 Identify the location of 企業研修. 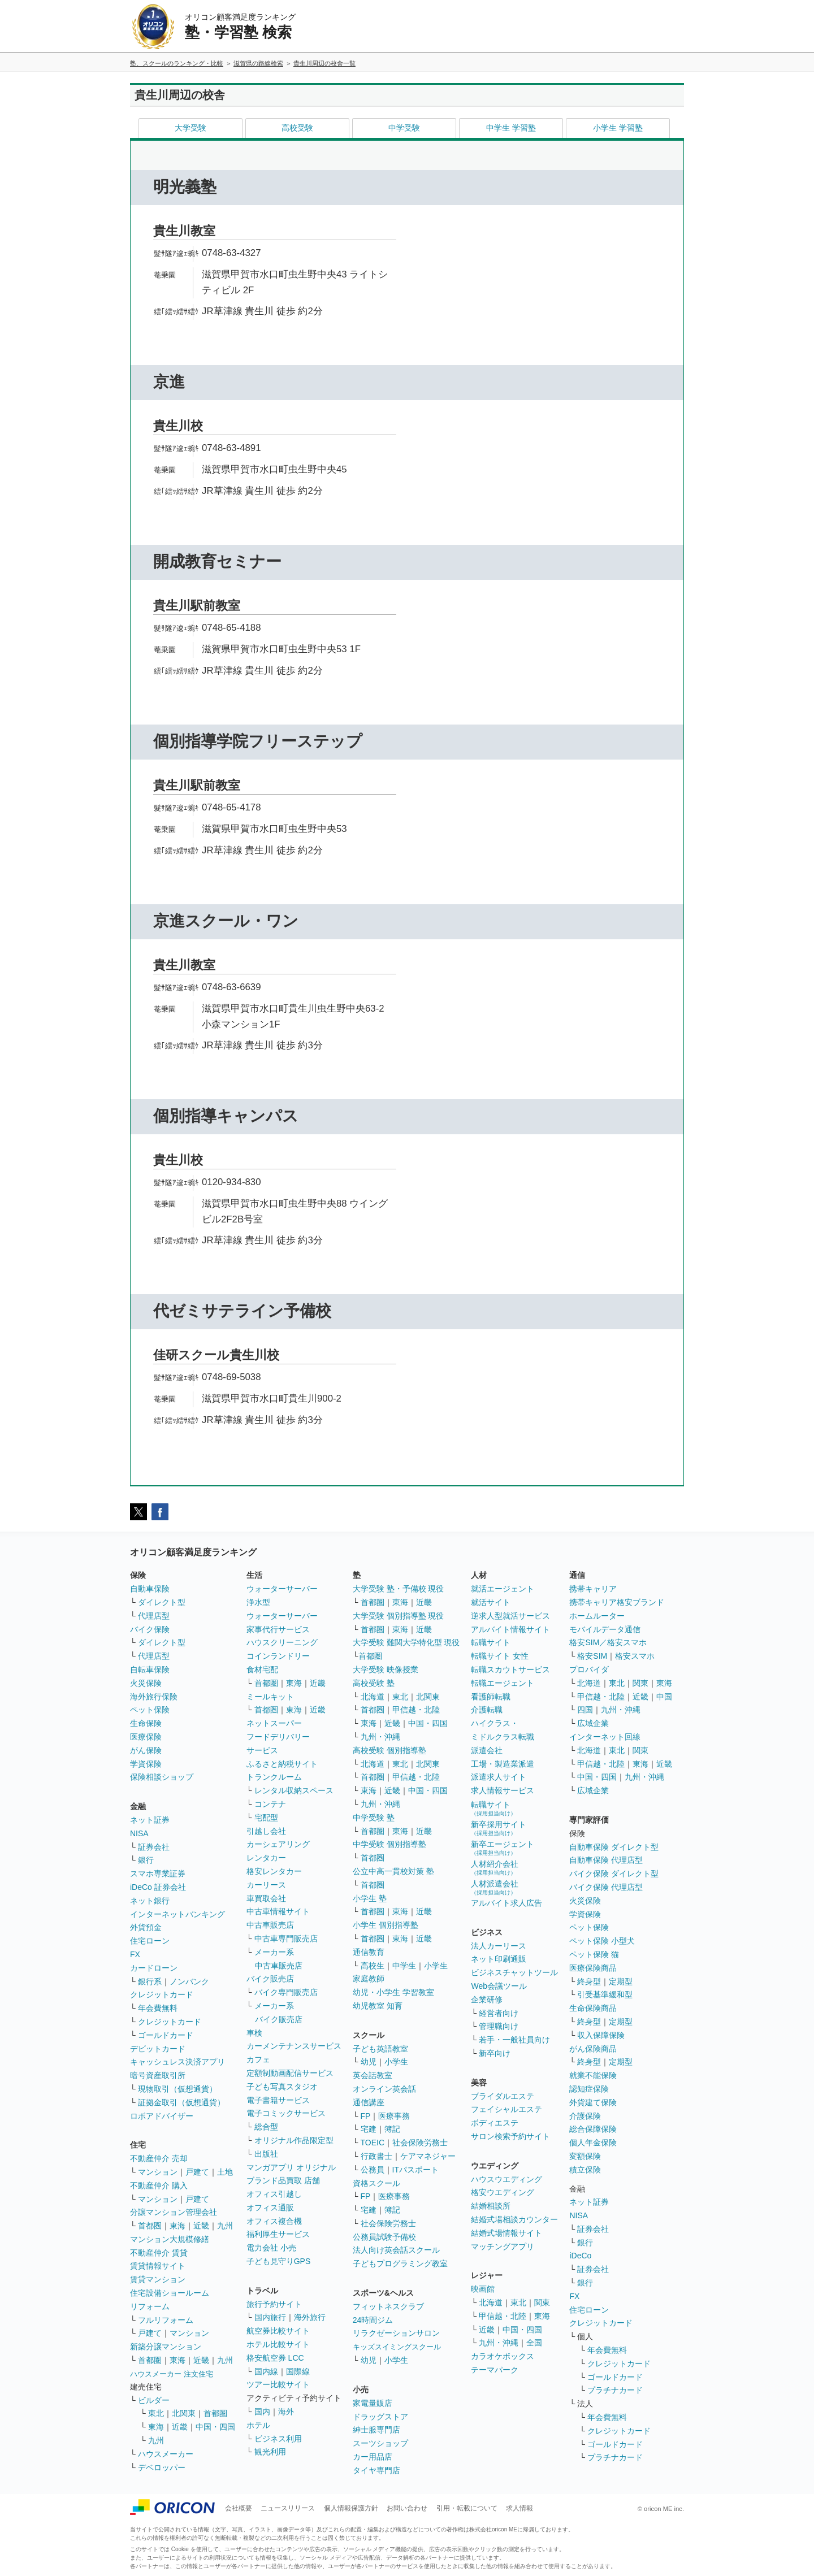
(487, 1999).